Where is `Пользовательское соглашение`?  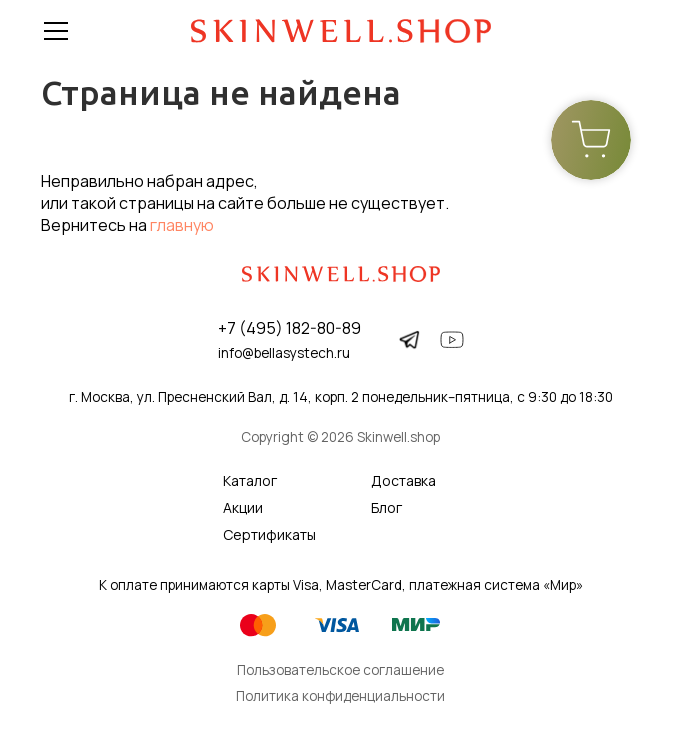 Пользовательское соглашение is located at coordinates (340, 670).